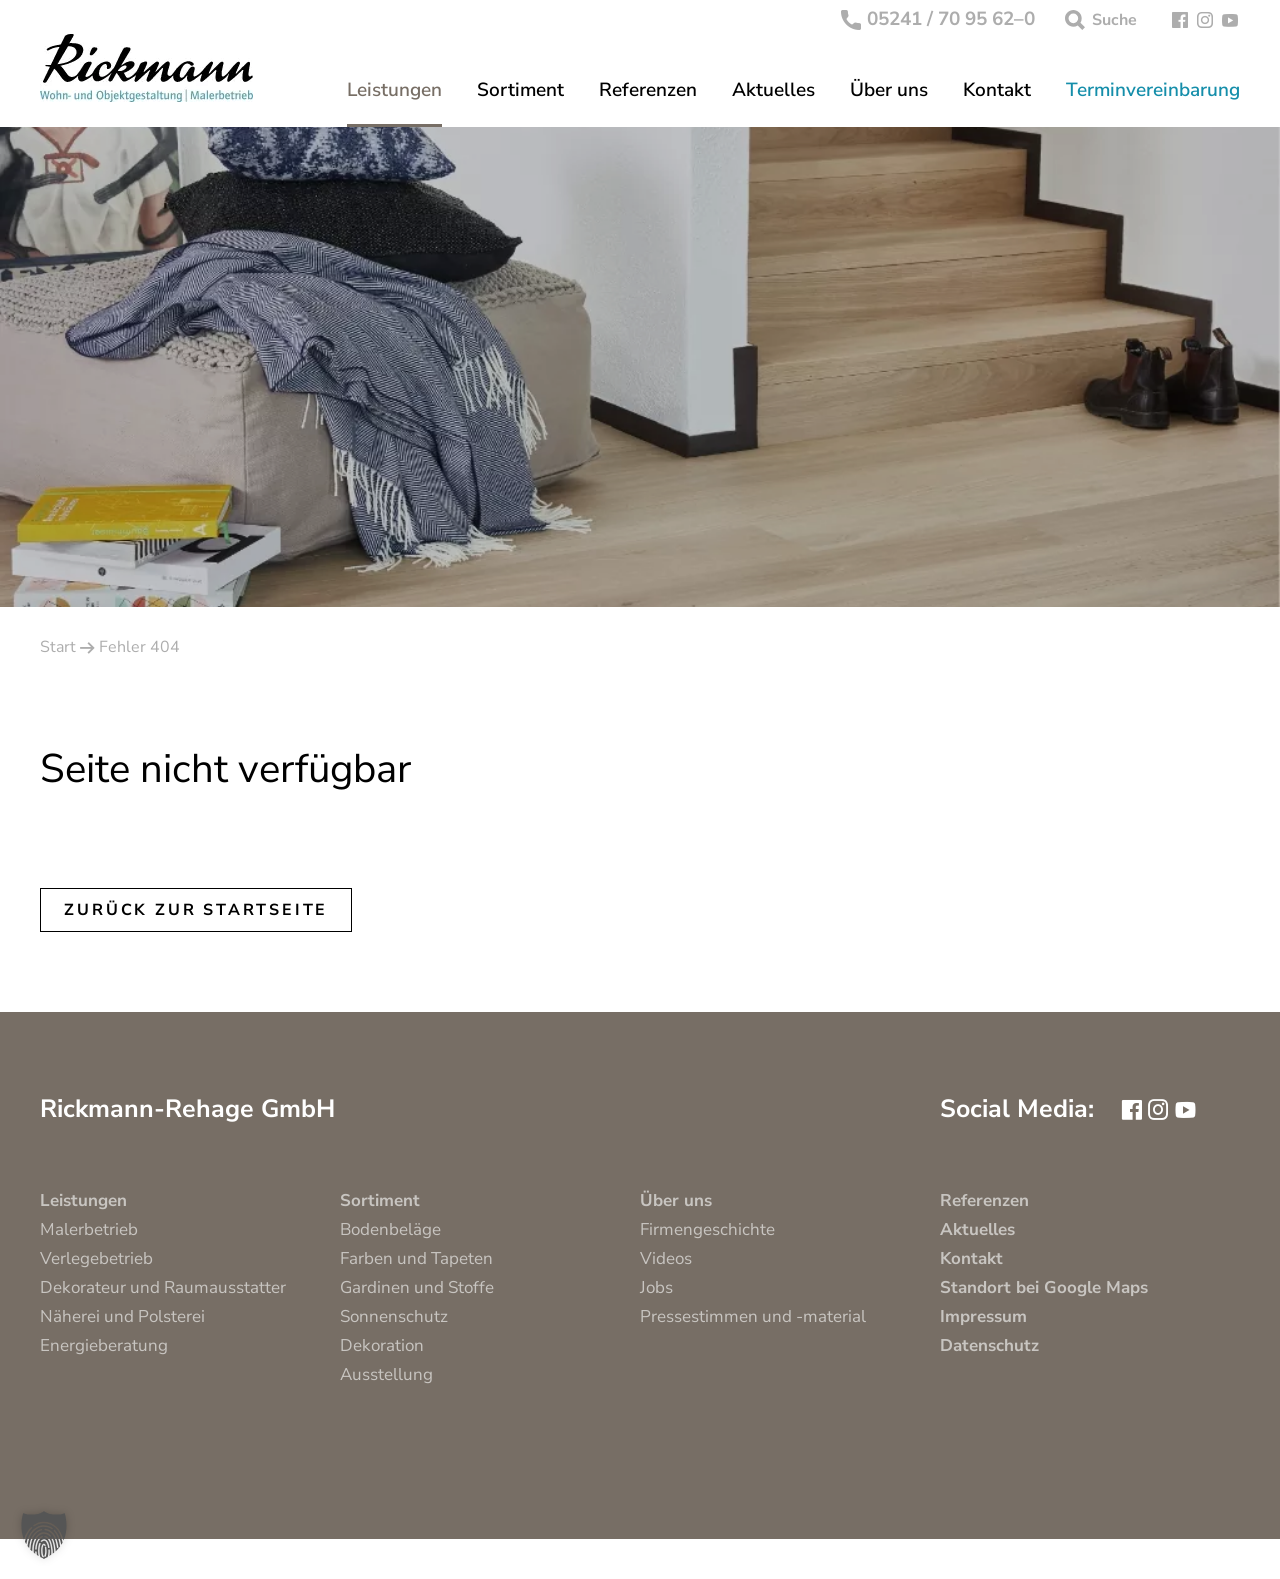 Image resolution: width=1280 pixels, height=1579 pixels. I want to click on Ausstellung, so click(386, 1374).